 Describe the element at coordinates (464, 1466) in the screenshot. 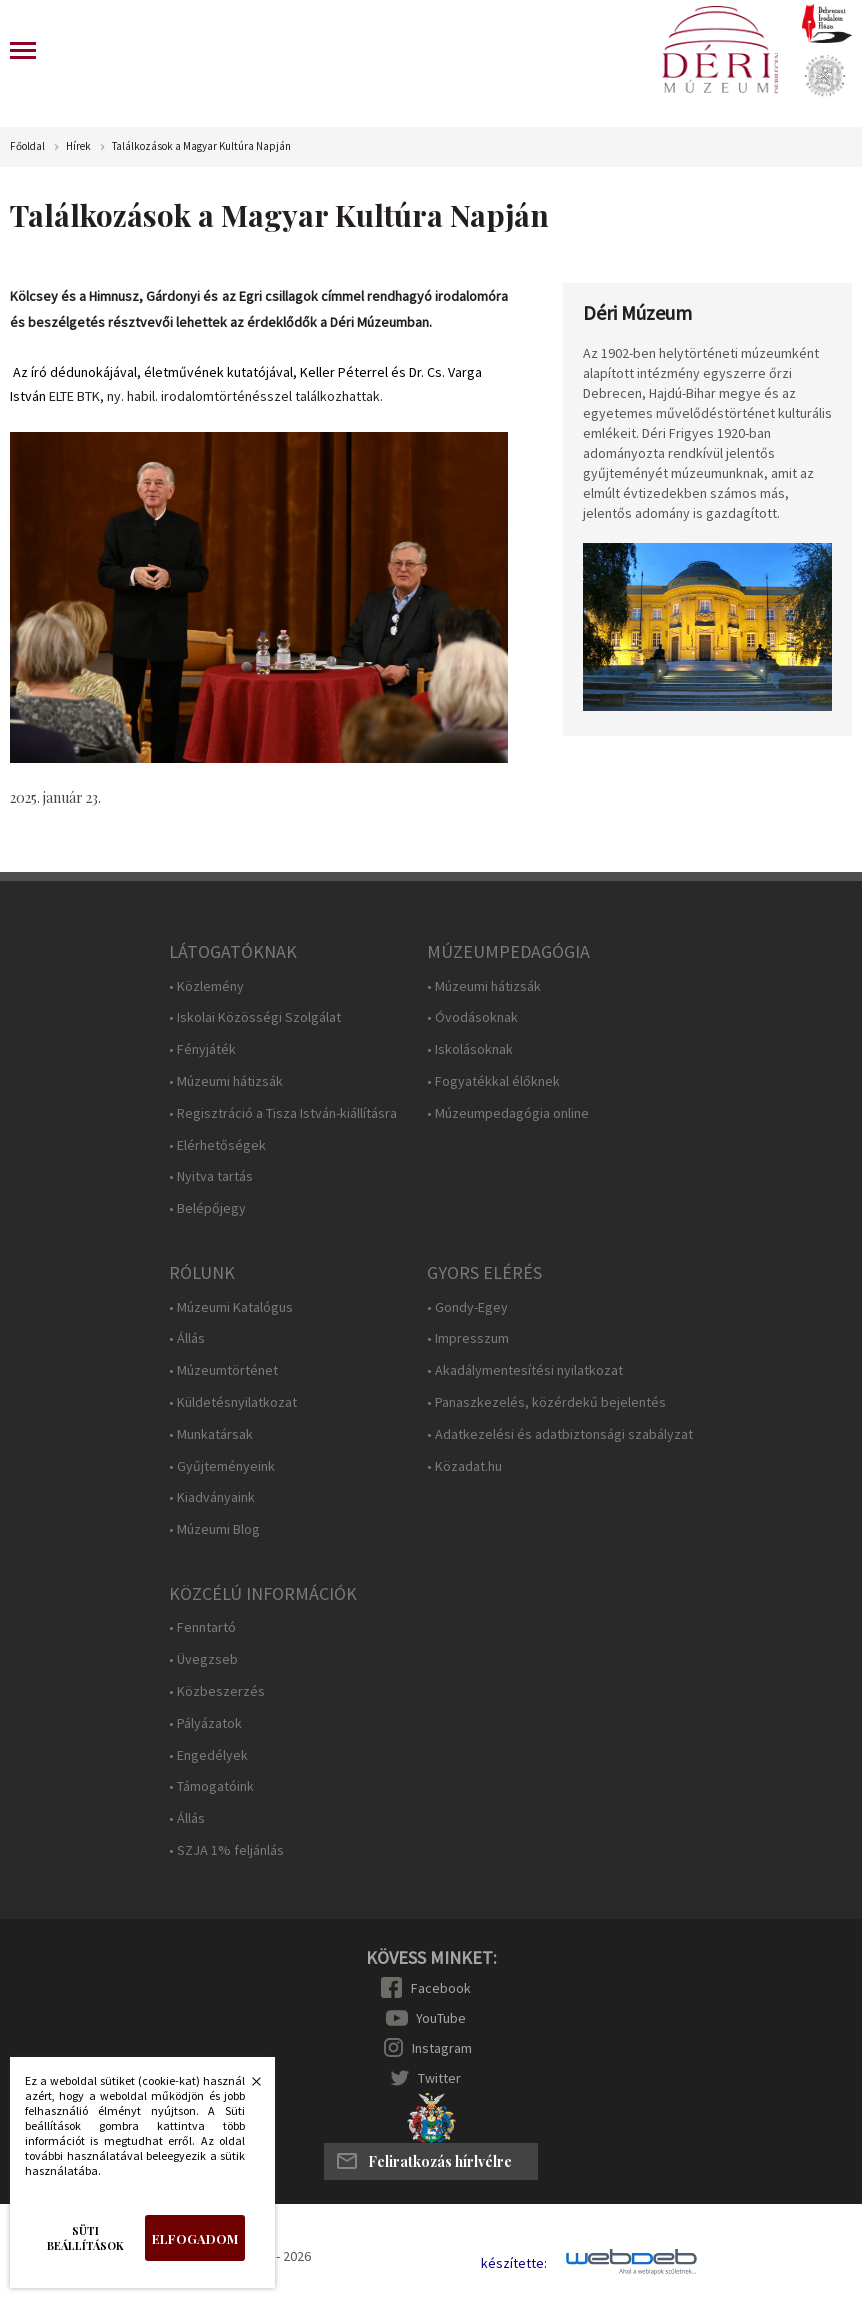

I see `• Közadat.hu` at that location.